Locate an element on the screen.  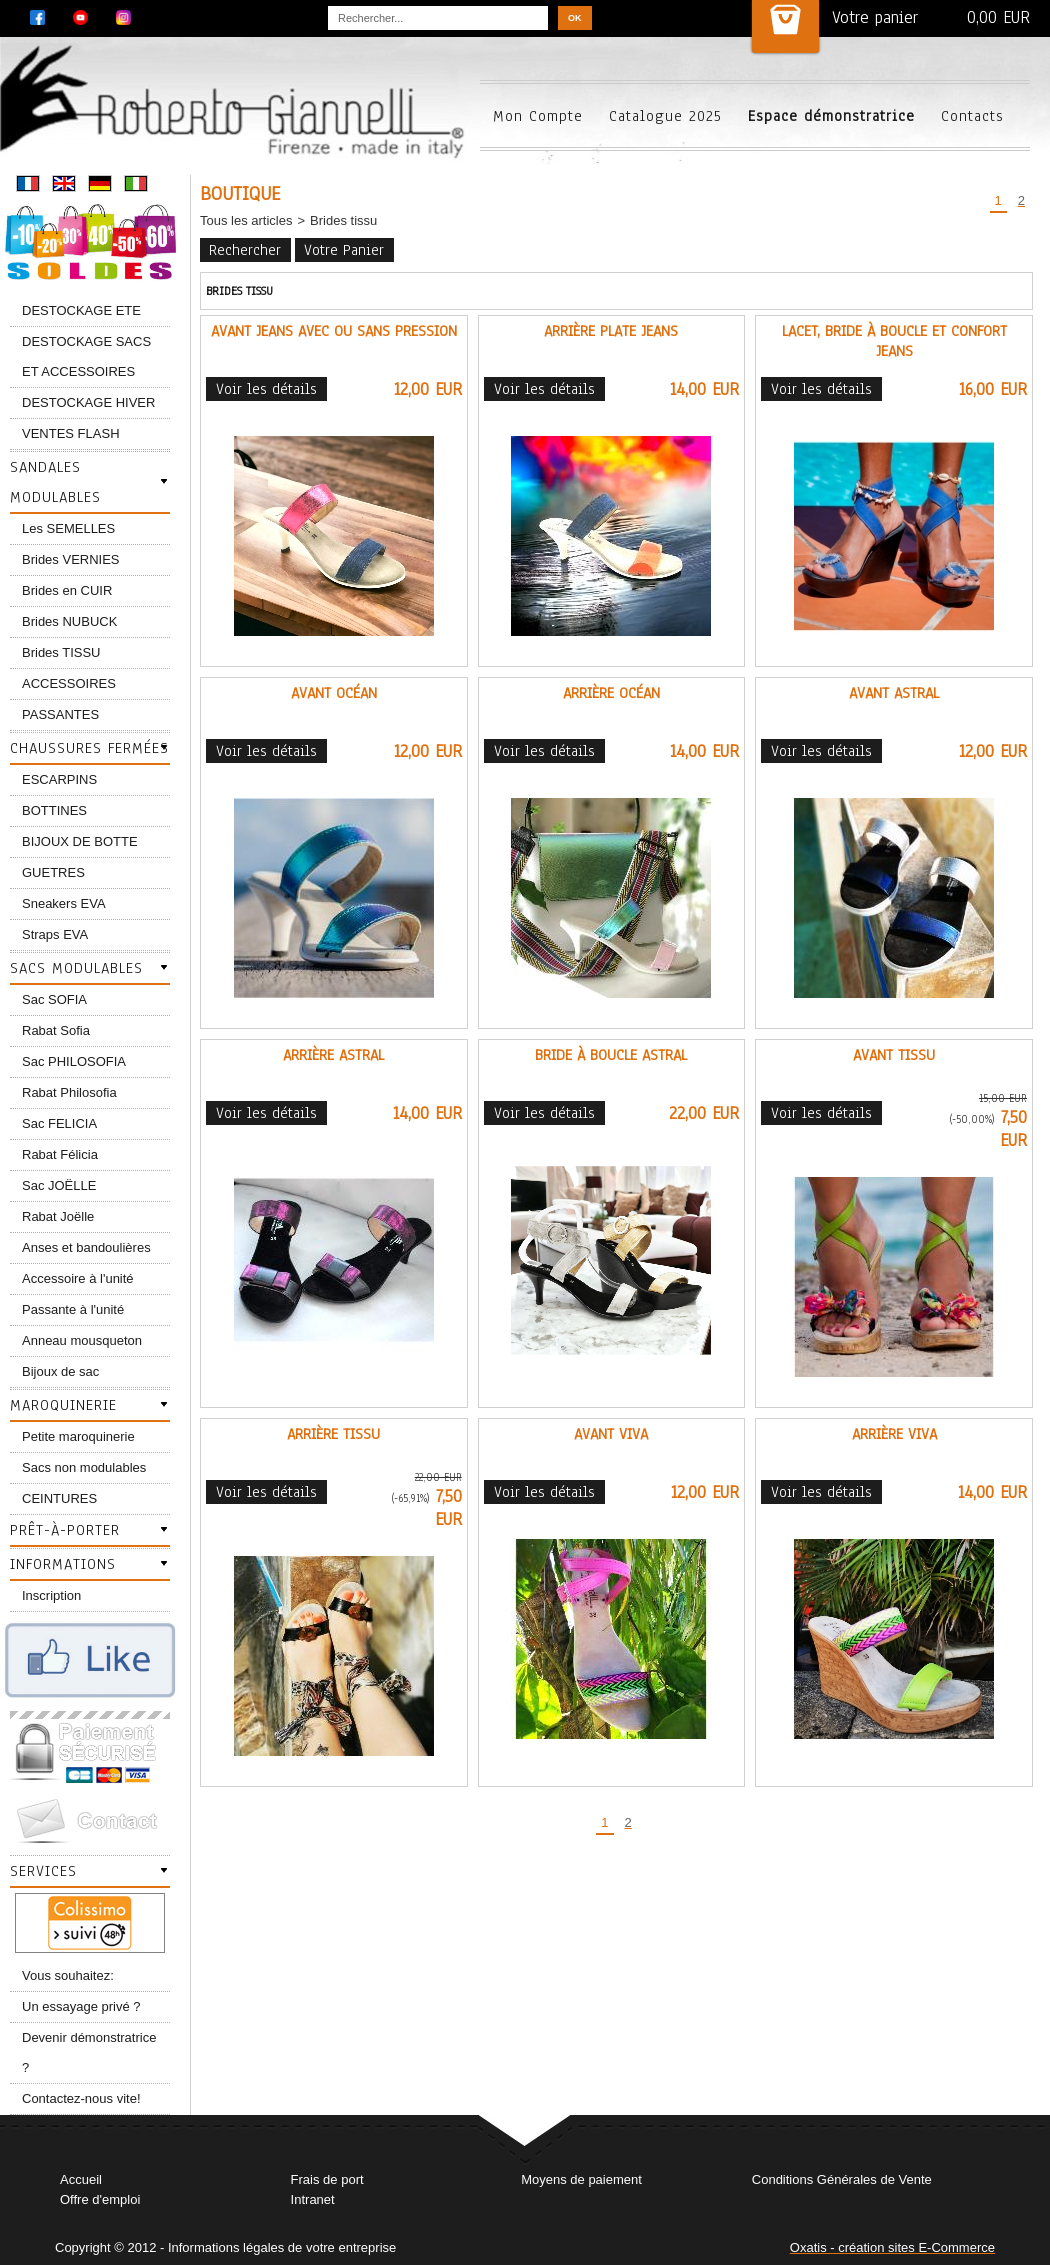
Sac JOËLLE is located at coordinates (59, 1185).